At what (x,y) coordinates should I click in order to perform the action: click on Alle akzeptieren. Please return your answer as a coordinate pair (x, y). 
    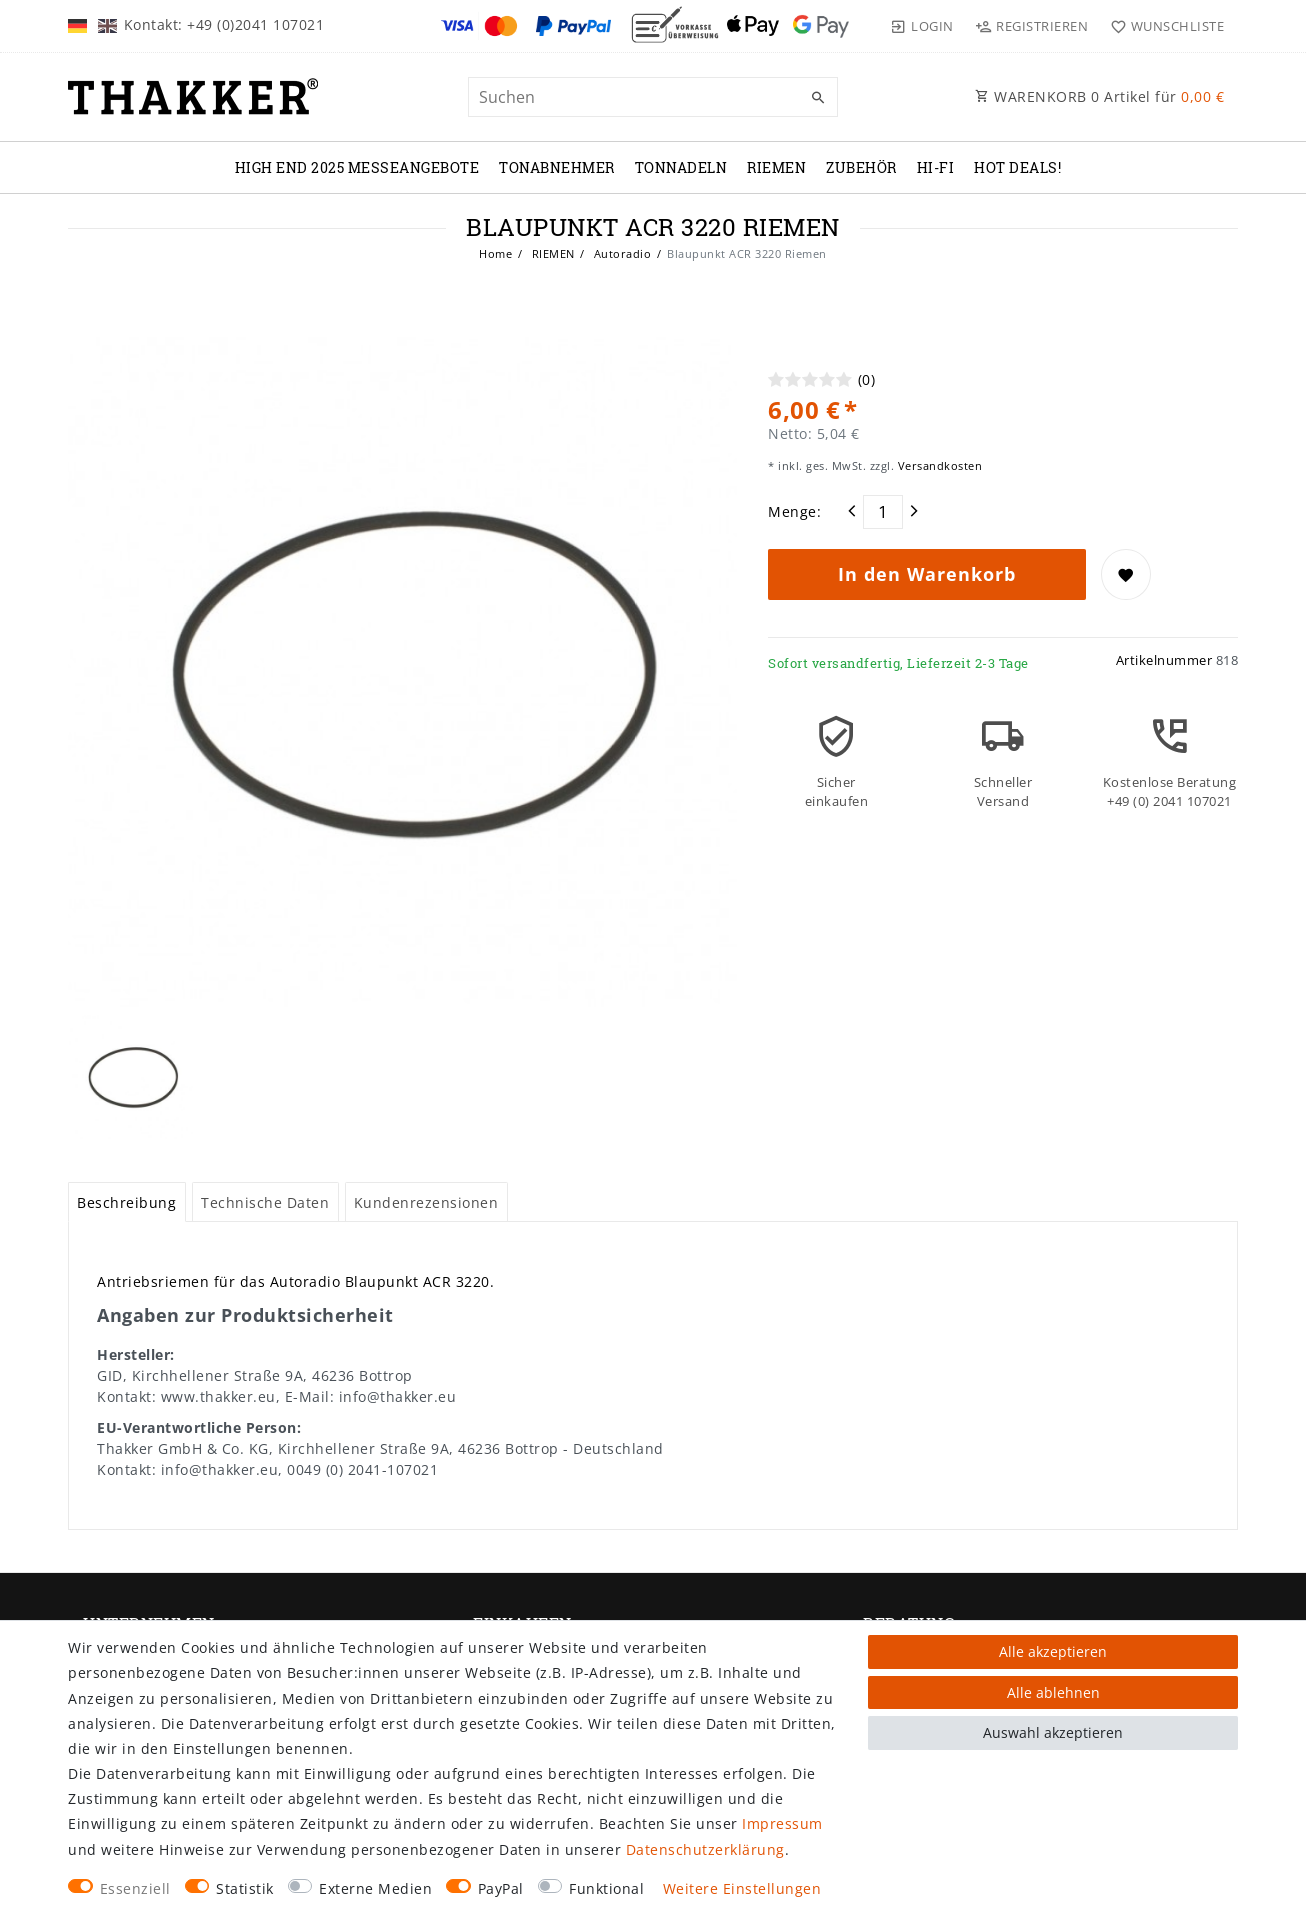
    Looking at the image, I should click on (1053, 1651).